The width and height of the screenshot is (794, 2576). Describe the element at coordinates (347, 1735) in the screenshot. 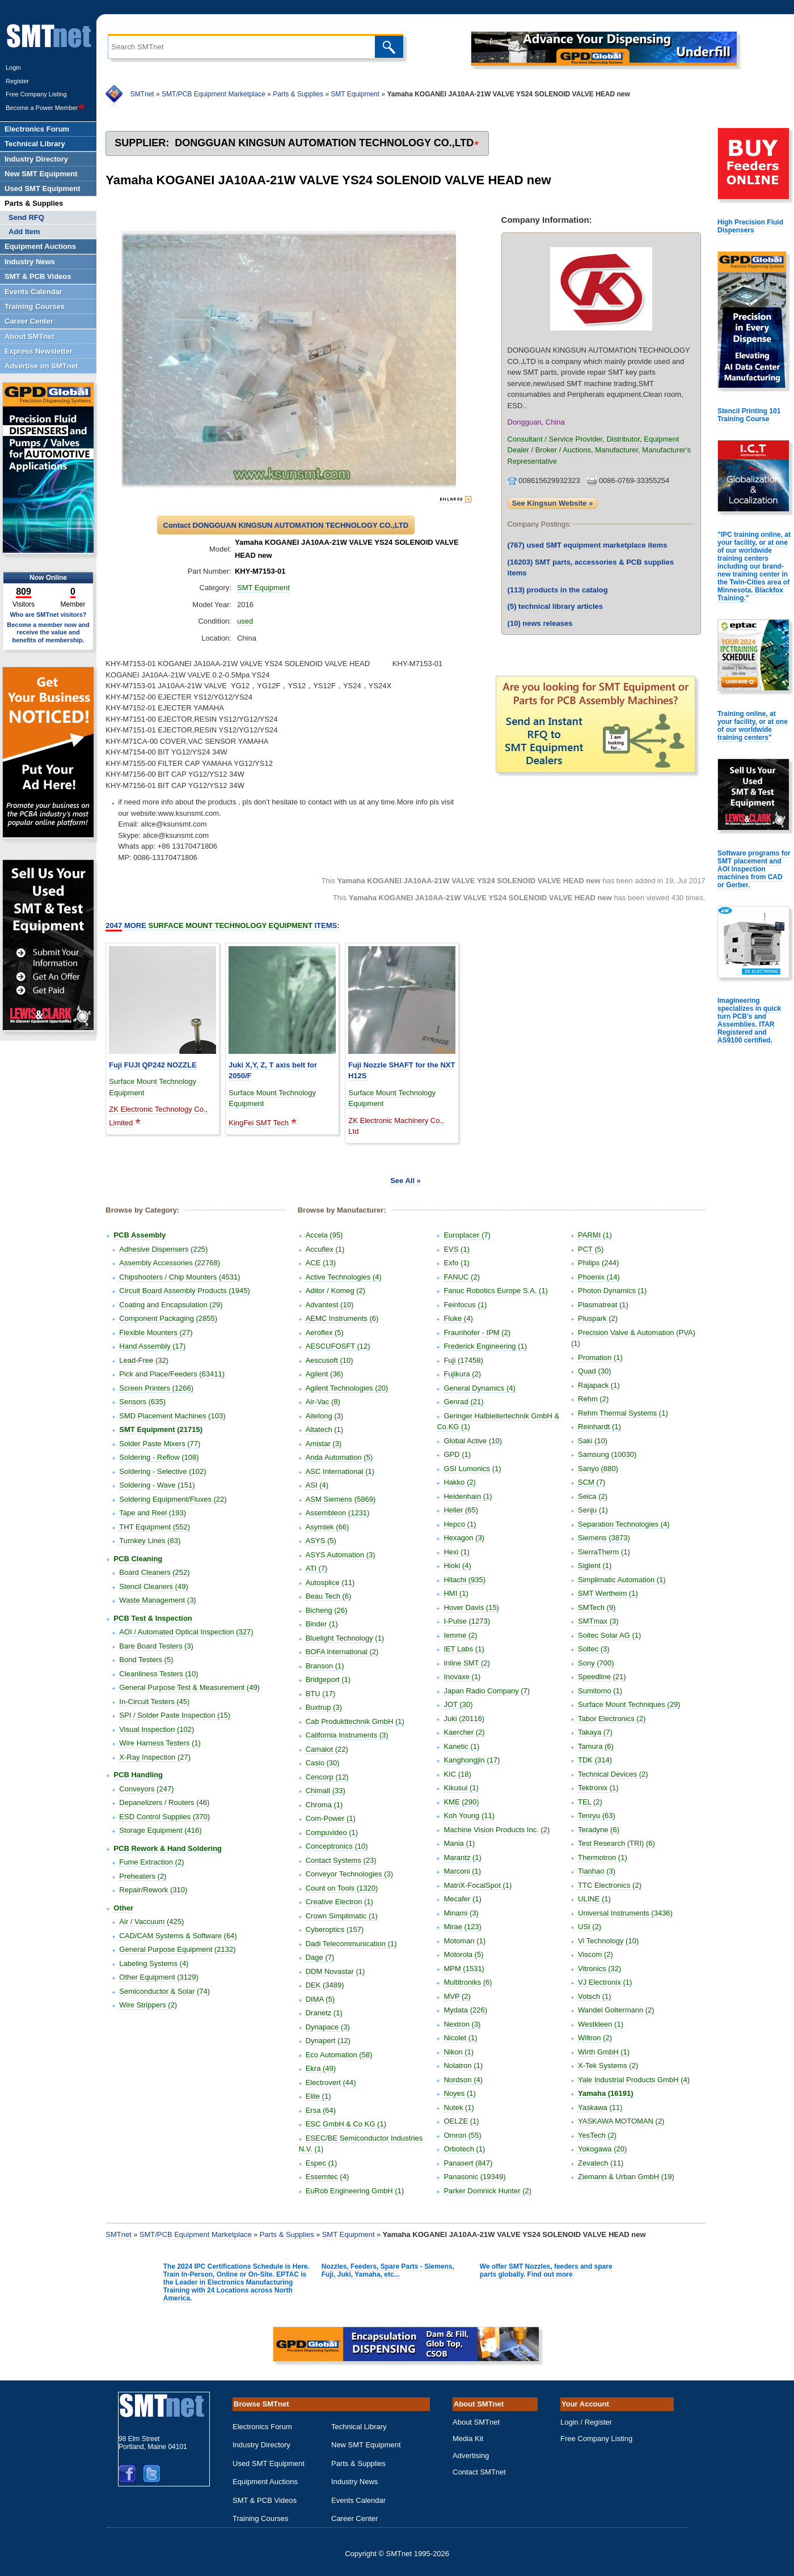

I see `California Instruments (3)` at that location.